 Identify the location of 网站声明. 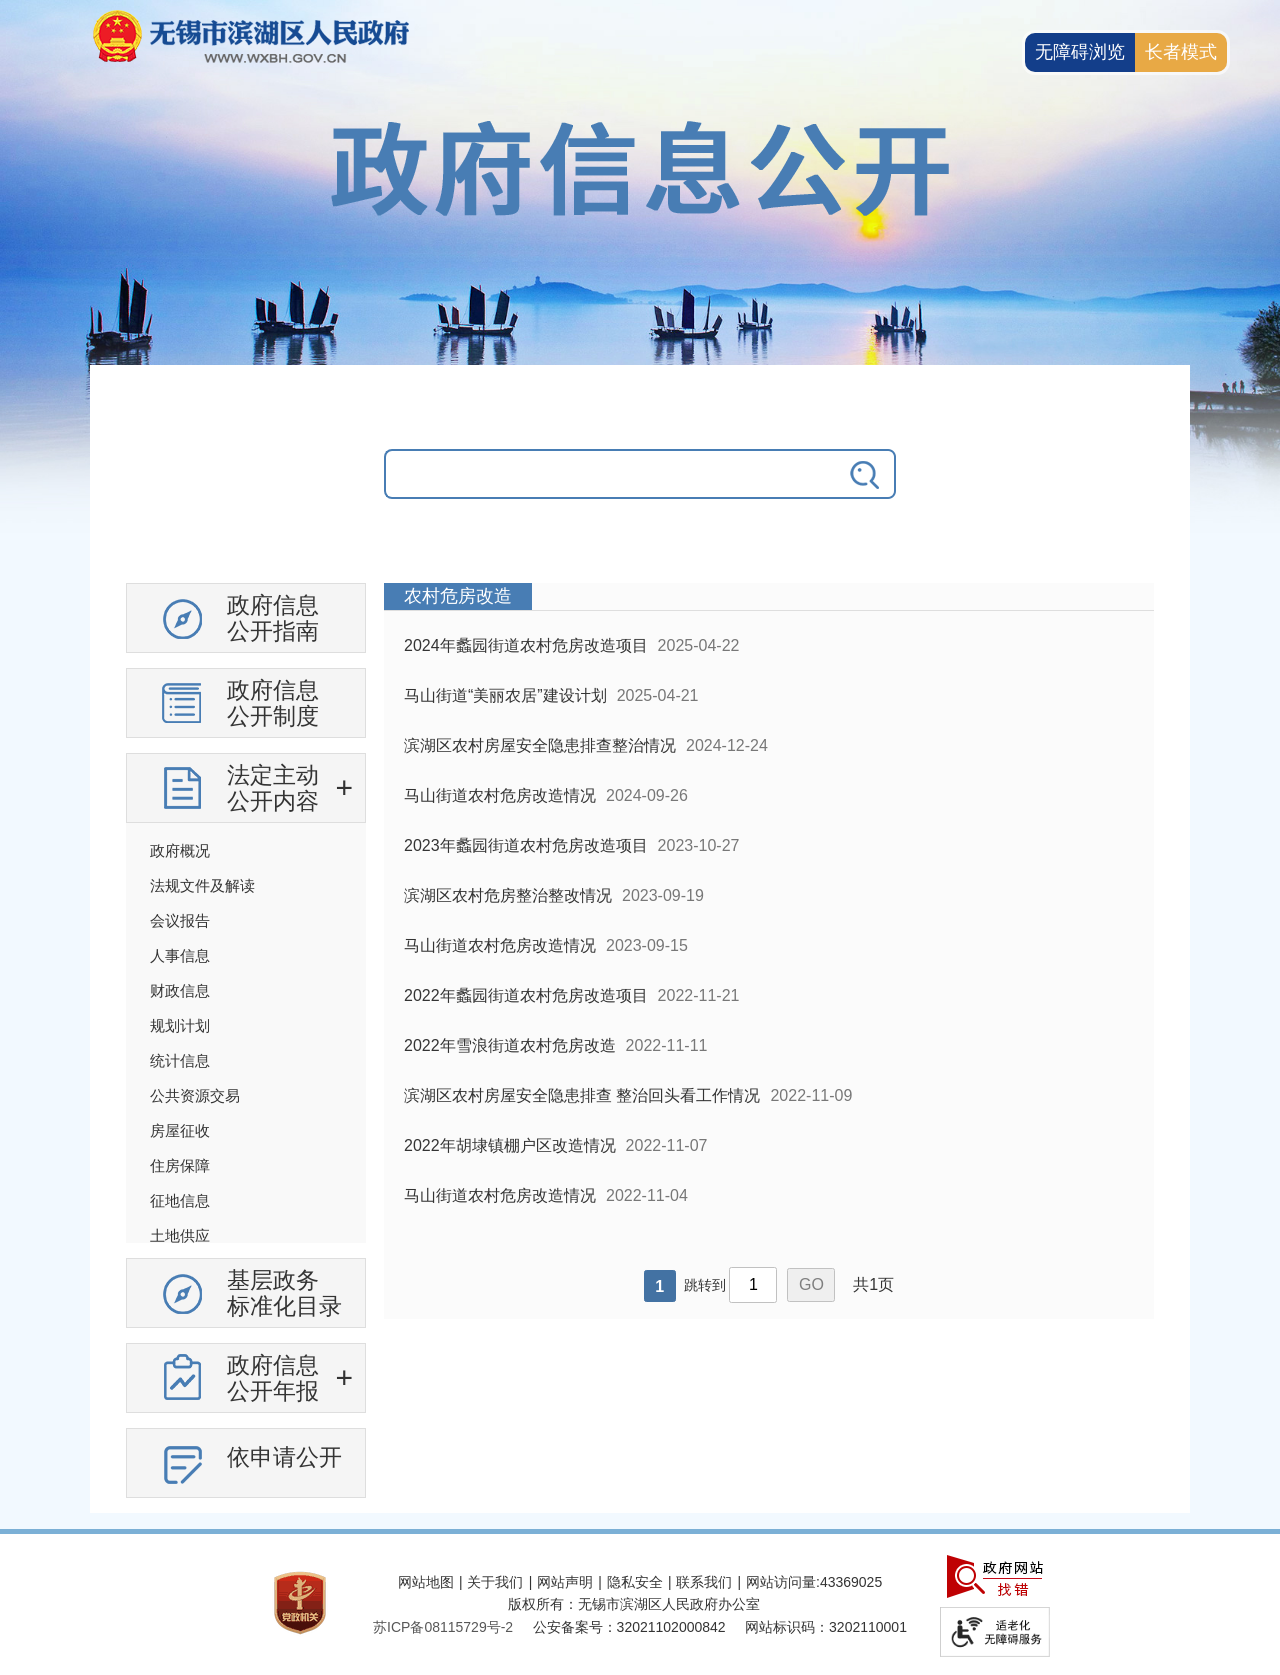
(565, 1582).